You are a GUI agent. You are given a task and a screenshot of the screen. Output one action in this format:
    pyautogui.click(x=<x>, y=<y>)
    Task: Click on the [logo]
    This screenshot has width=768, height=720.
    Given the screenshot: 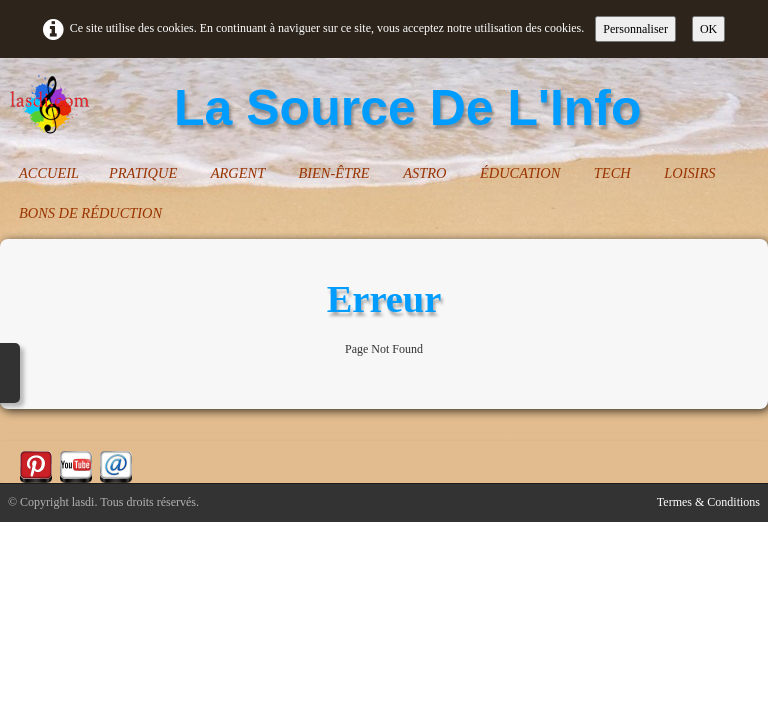 What is the action you would take?
    pyautogui.click(x=332, y=108)
    